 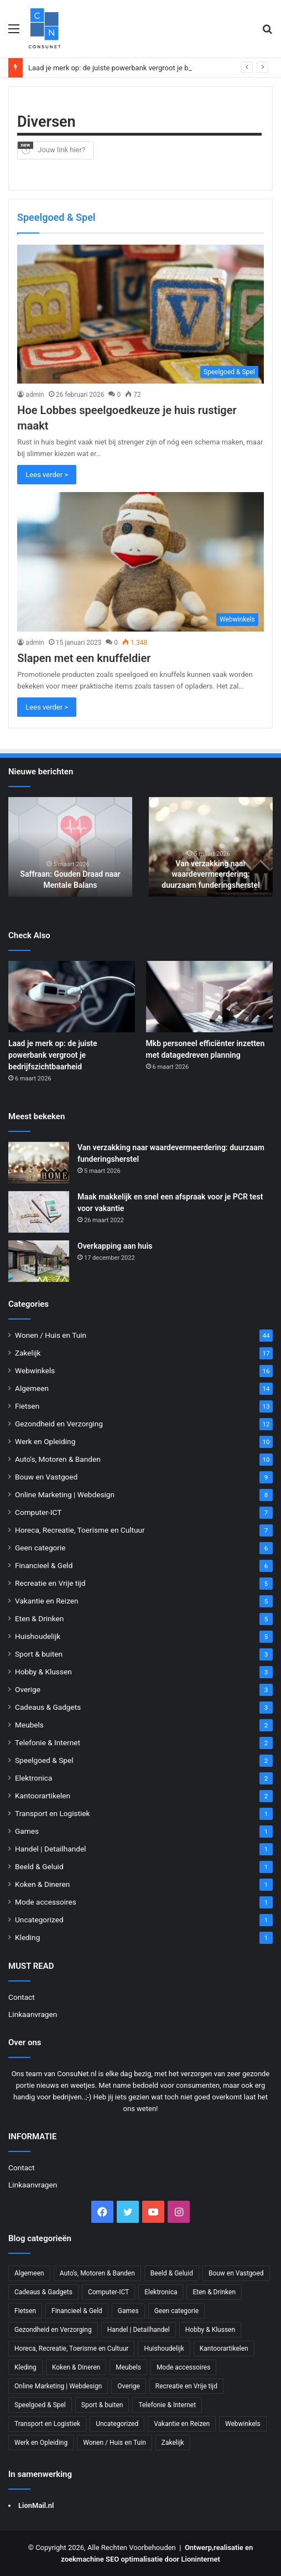 I want to click on Sport & buiten [Sport & buiten (3 items)], so click(x=102, y=2405).